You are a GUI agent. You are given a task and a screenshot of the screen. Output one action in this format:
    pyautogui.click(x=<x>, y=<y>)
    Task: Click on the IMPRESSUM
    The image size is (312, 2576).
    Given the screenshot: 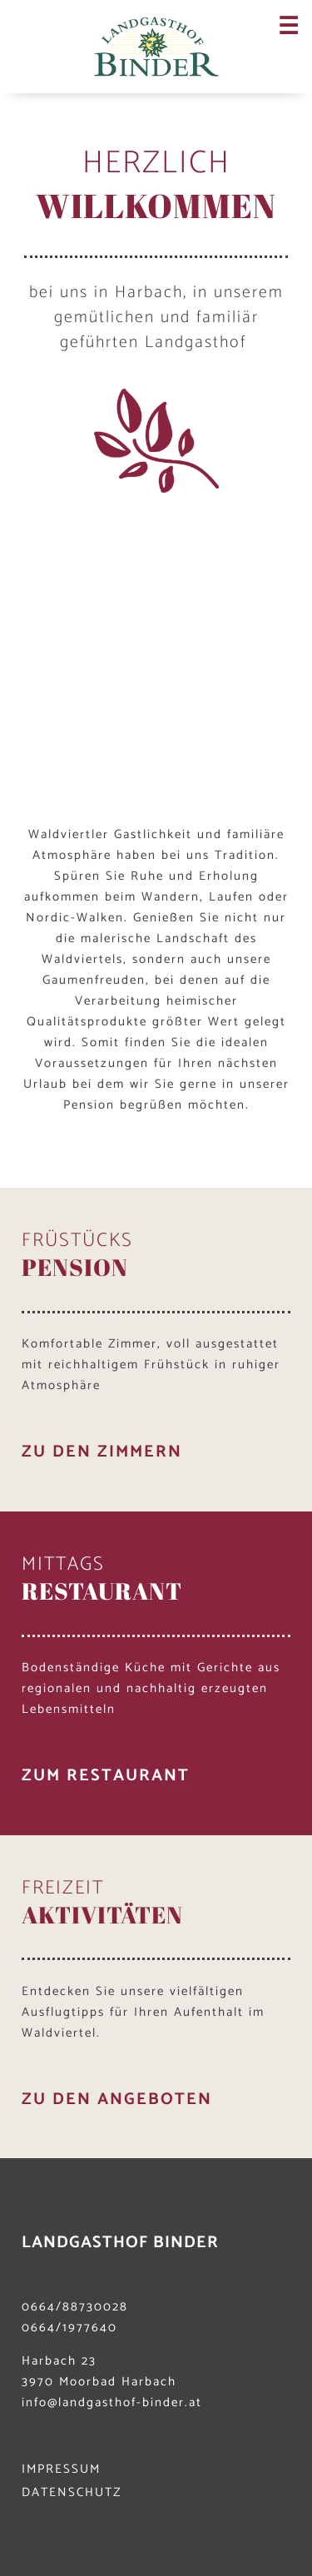 What is the action you would take?
    pyautogui.click(x=61, y=2469)
    